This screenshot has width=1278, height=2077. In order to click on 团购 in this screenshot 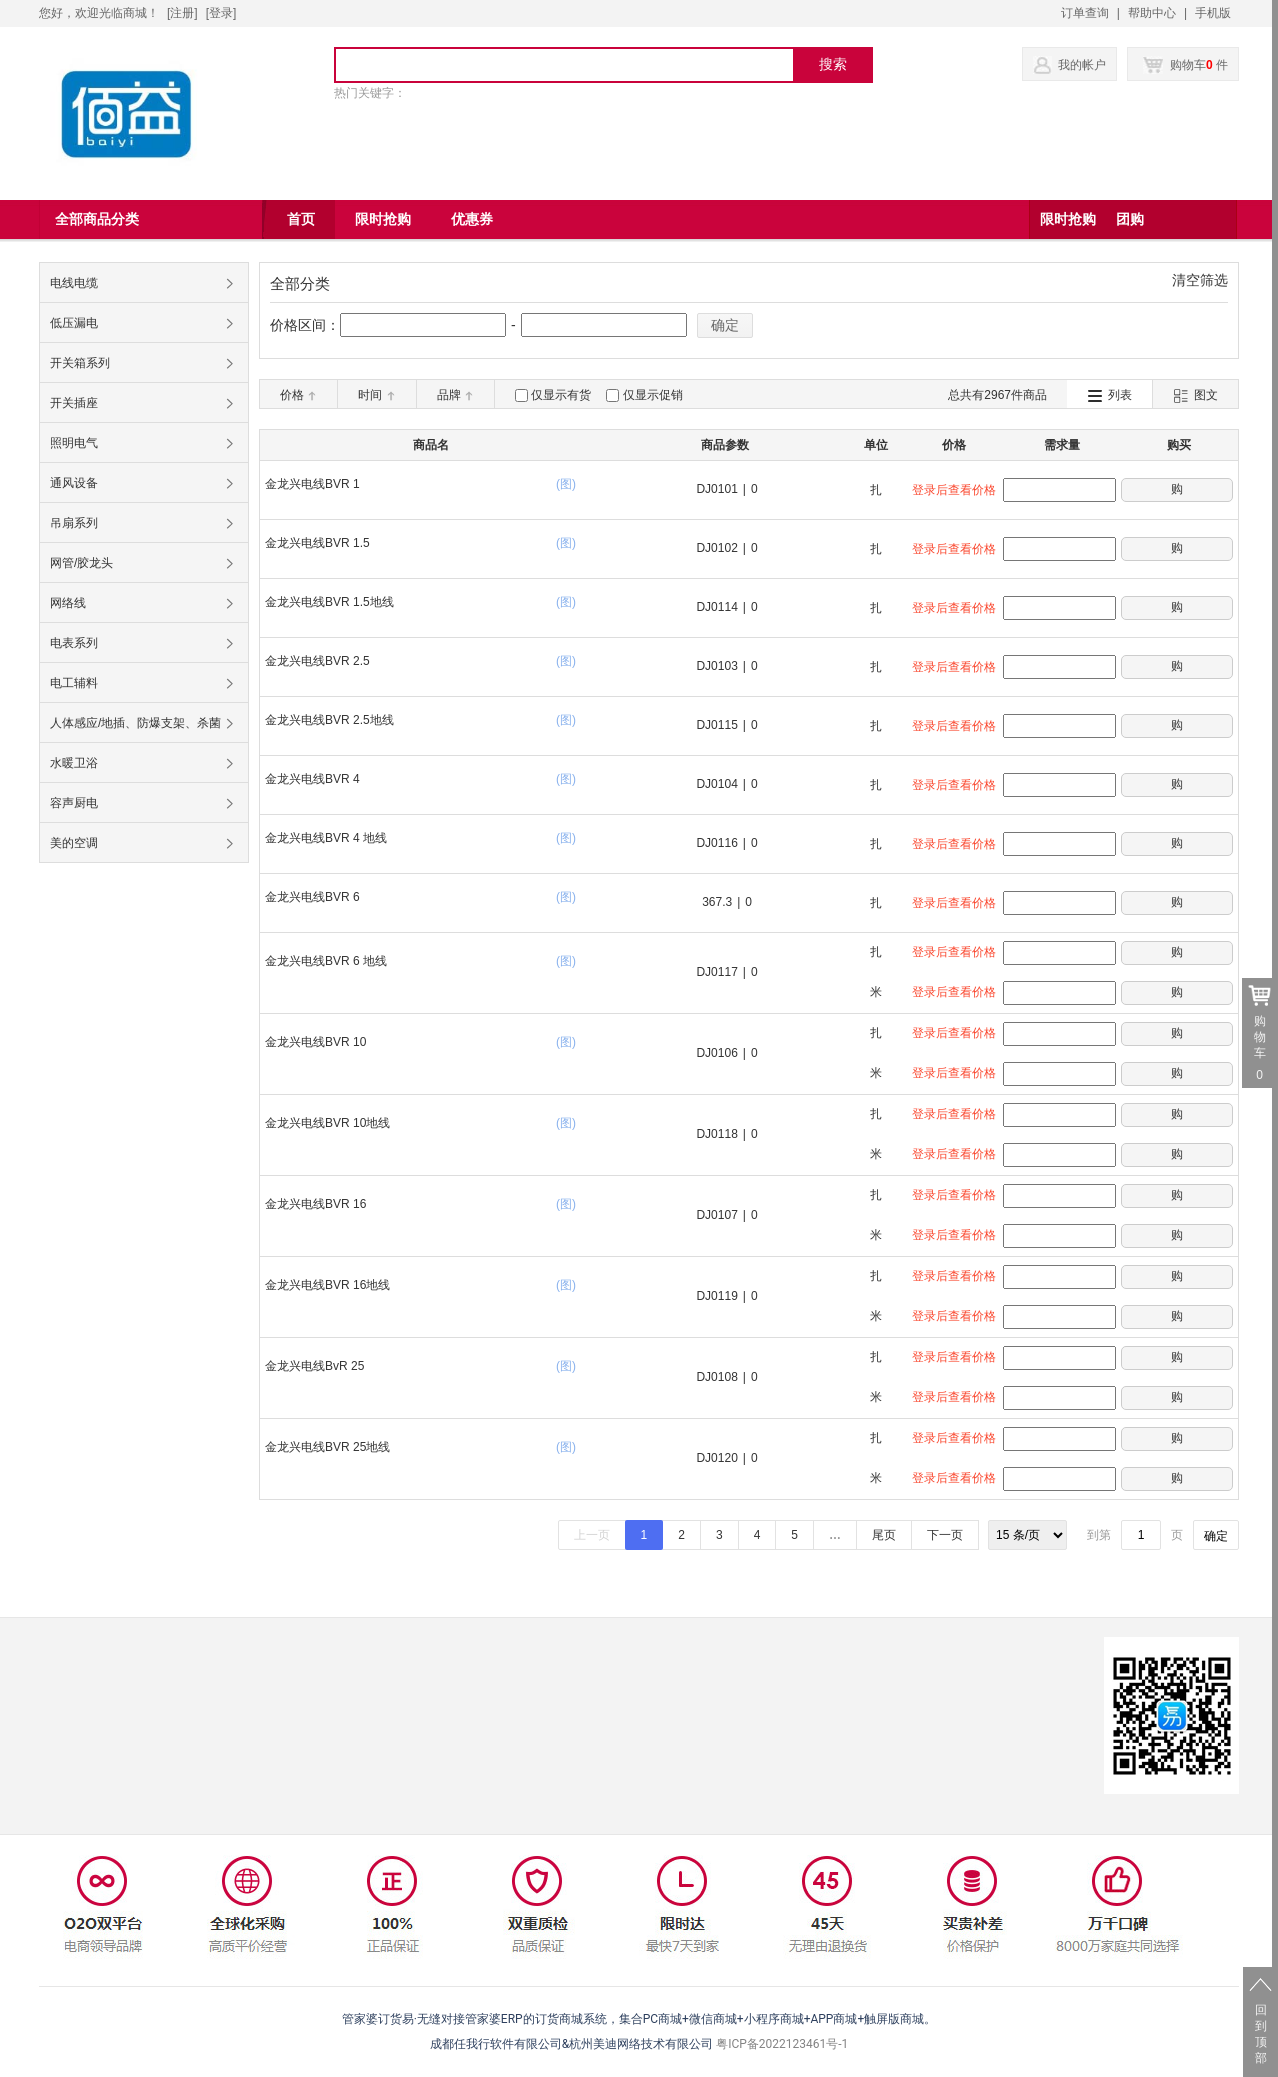, I will do `click(1130, 219)`.